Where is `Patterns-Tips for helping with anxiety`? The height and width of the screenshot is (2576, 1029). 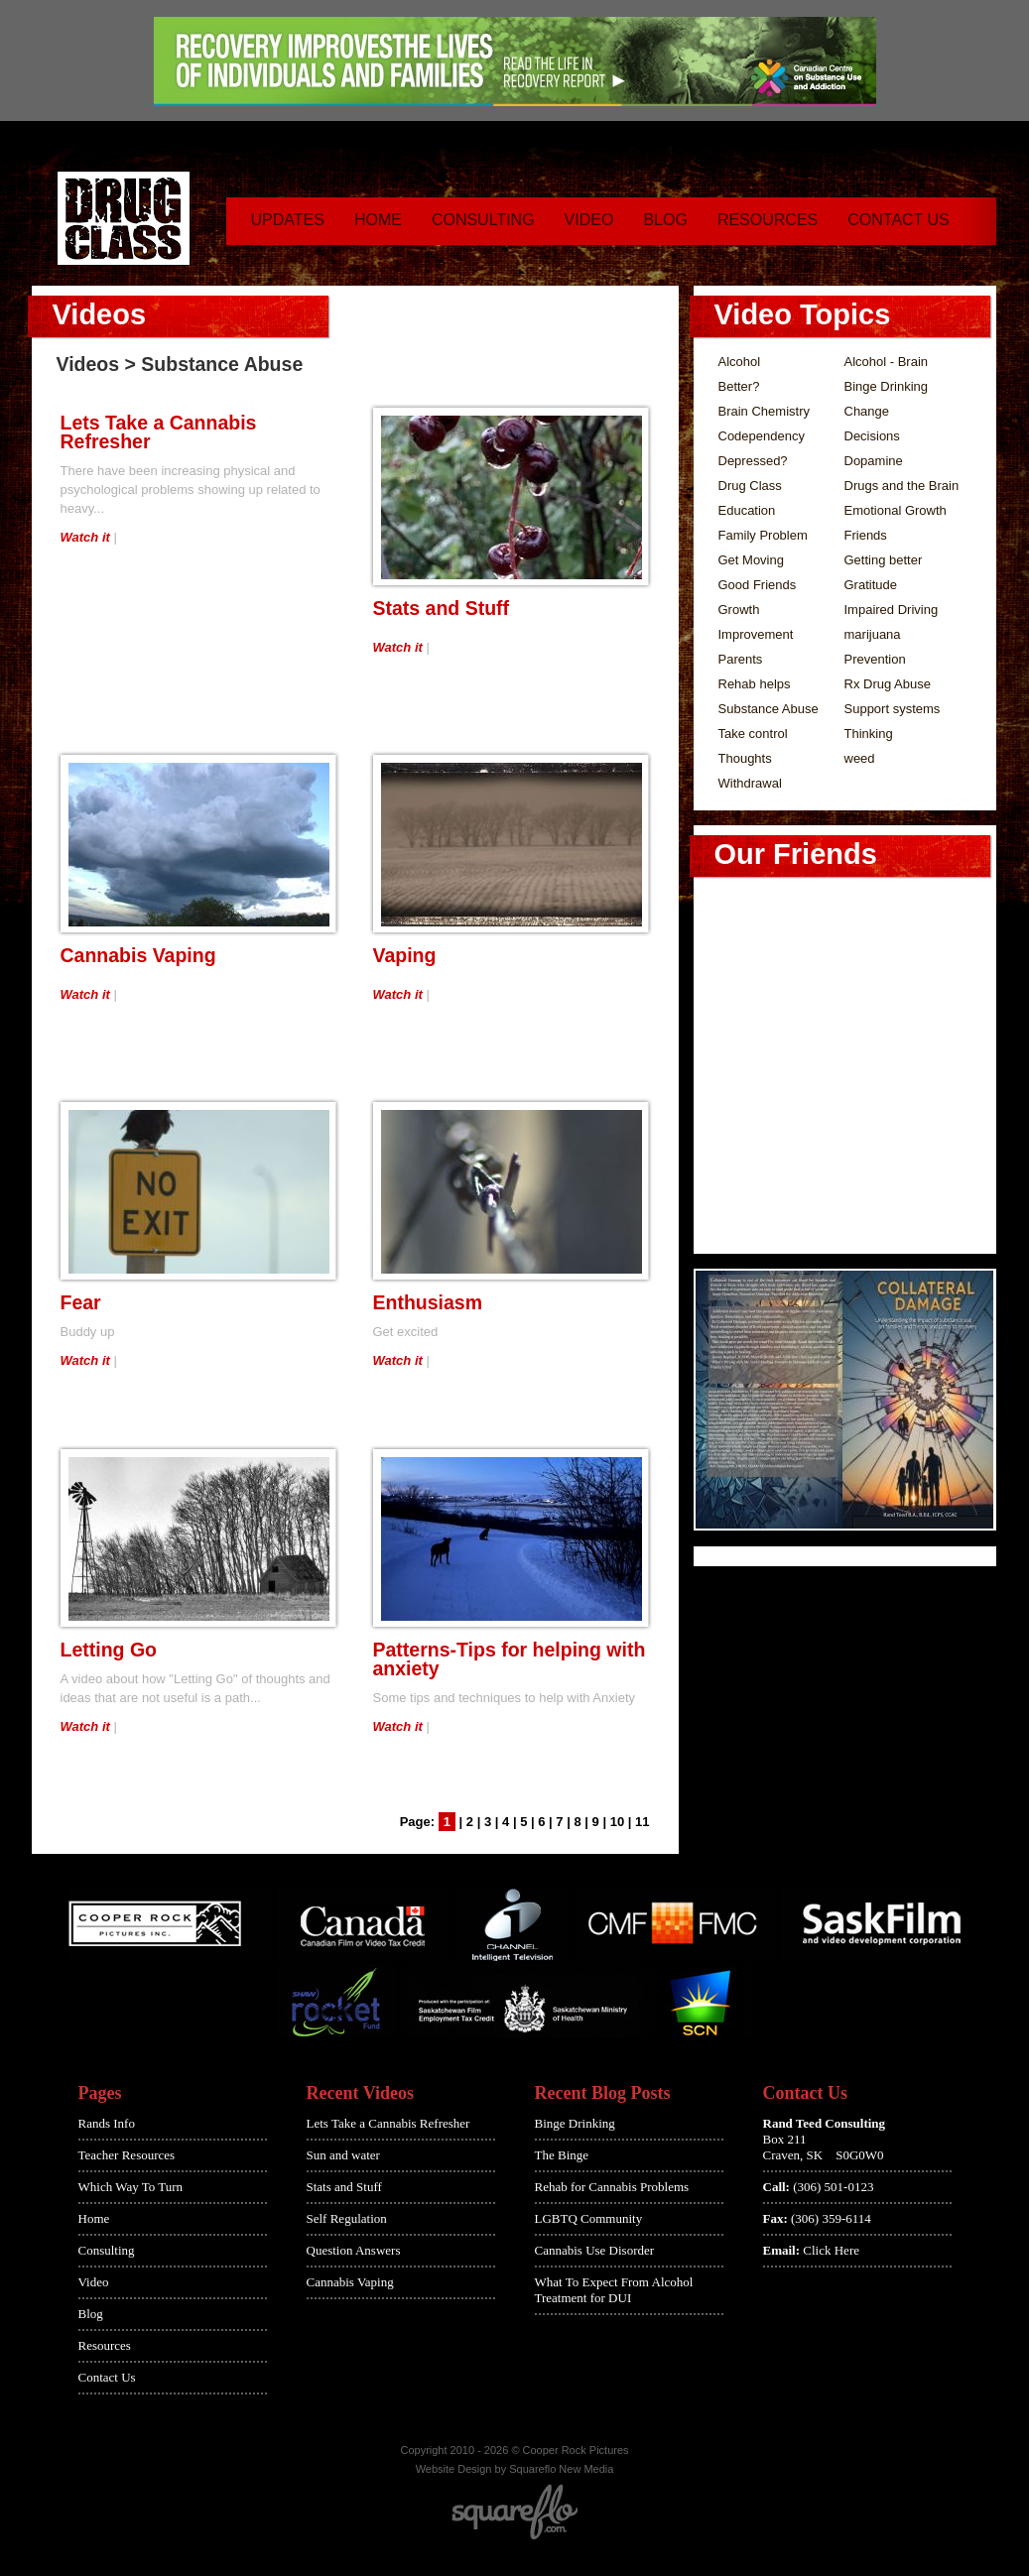
Patterns-Tips for helping with anxiety is located at coordinates (509, 1659).